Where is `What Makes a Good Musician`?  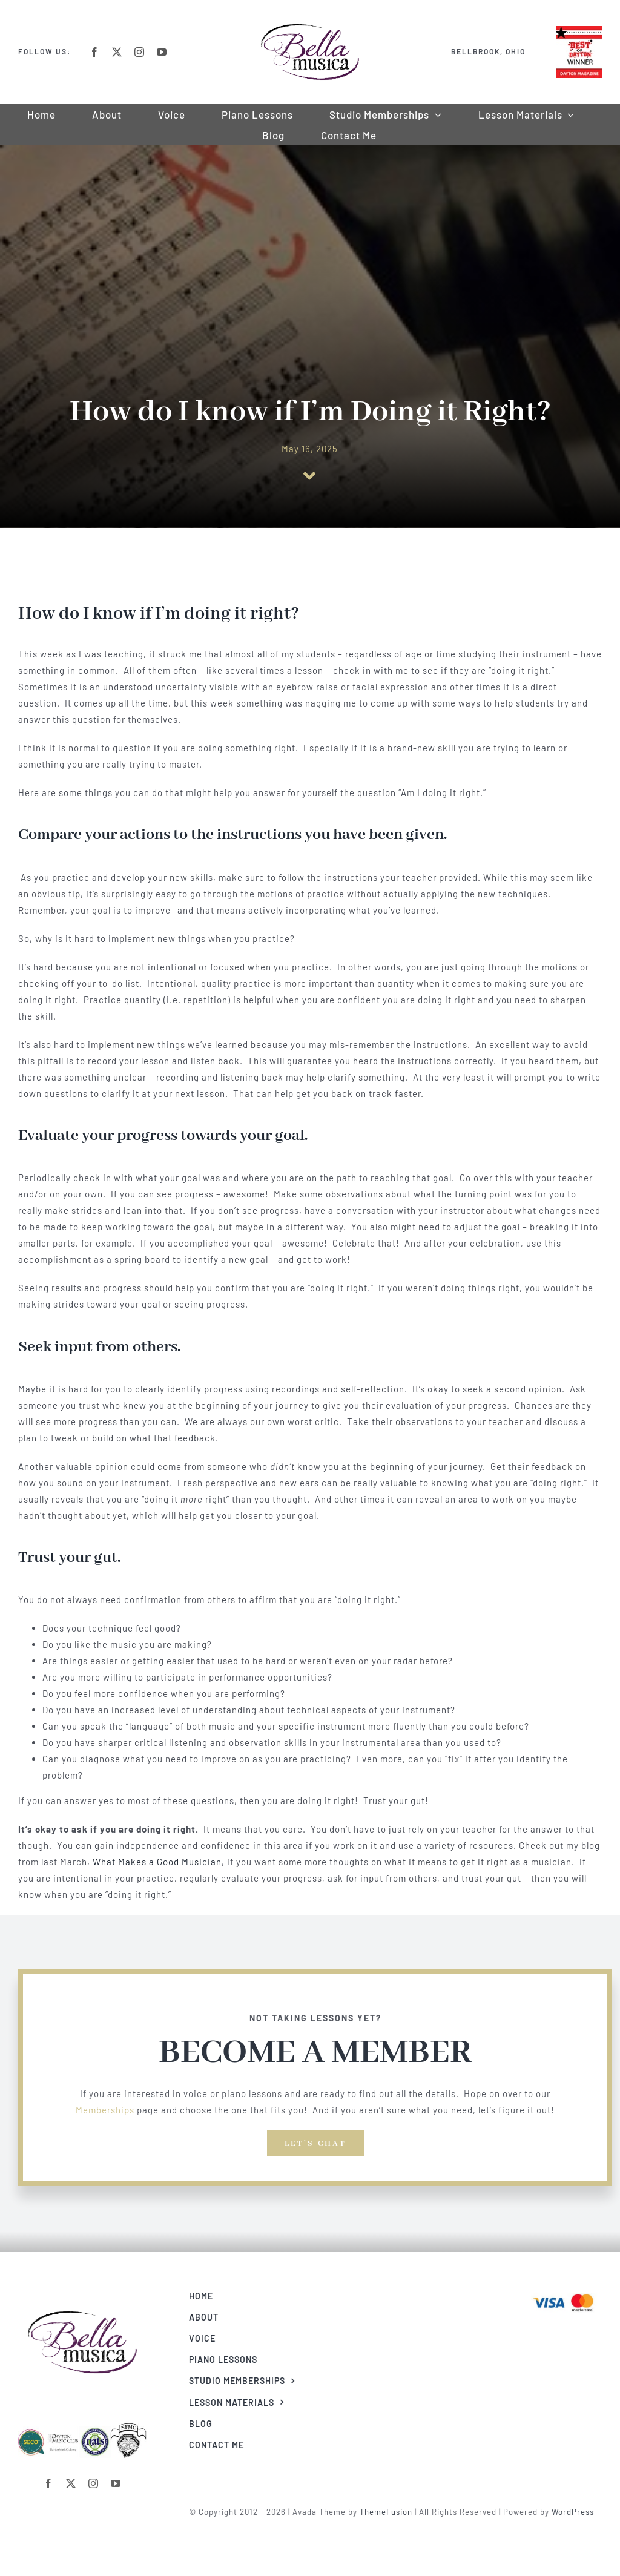 What Makes a Good Musician is located at coordinates (157, 1861).